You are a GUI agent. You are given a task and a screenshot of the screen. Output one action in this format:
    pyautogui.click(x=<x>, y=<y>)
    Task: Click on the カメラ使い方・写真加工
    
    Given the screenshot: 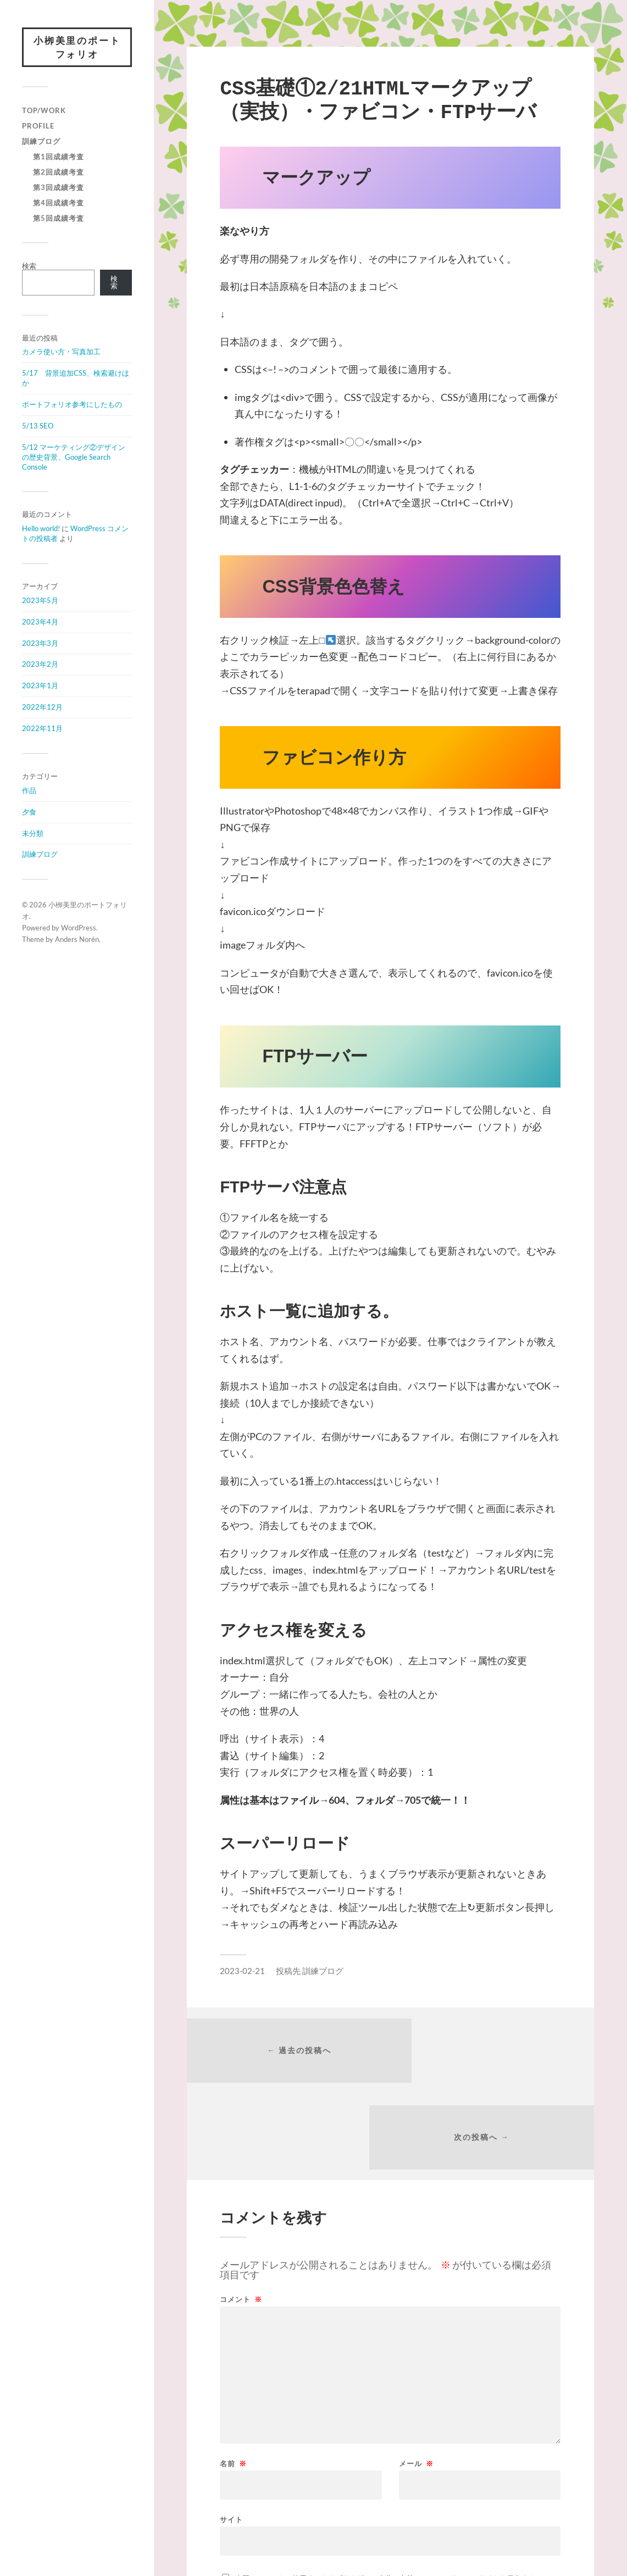 What is the action you would take?
    pyautogui.click(x=61, y=353)
    